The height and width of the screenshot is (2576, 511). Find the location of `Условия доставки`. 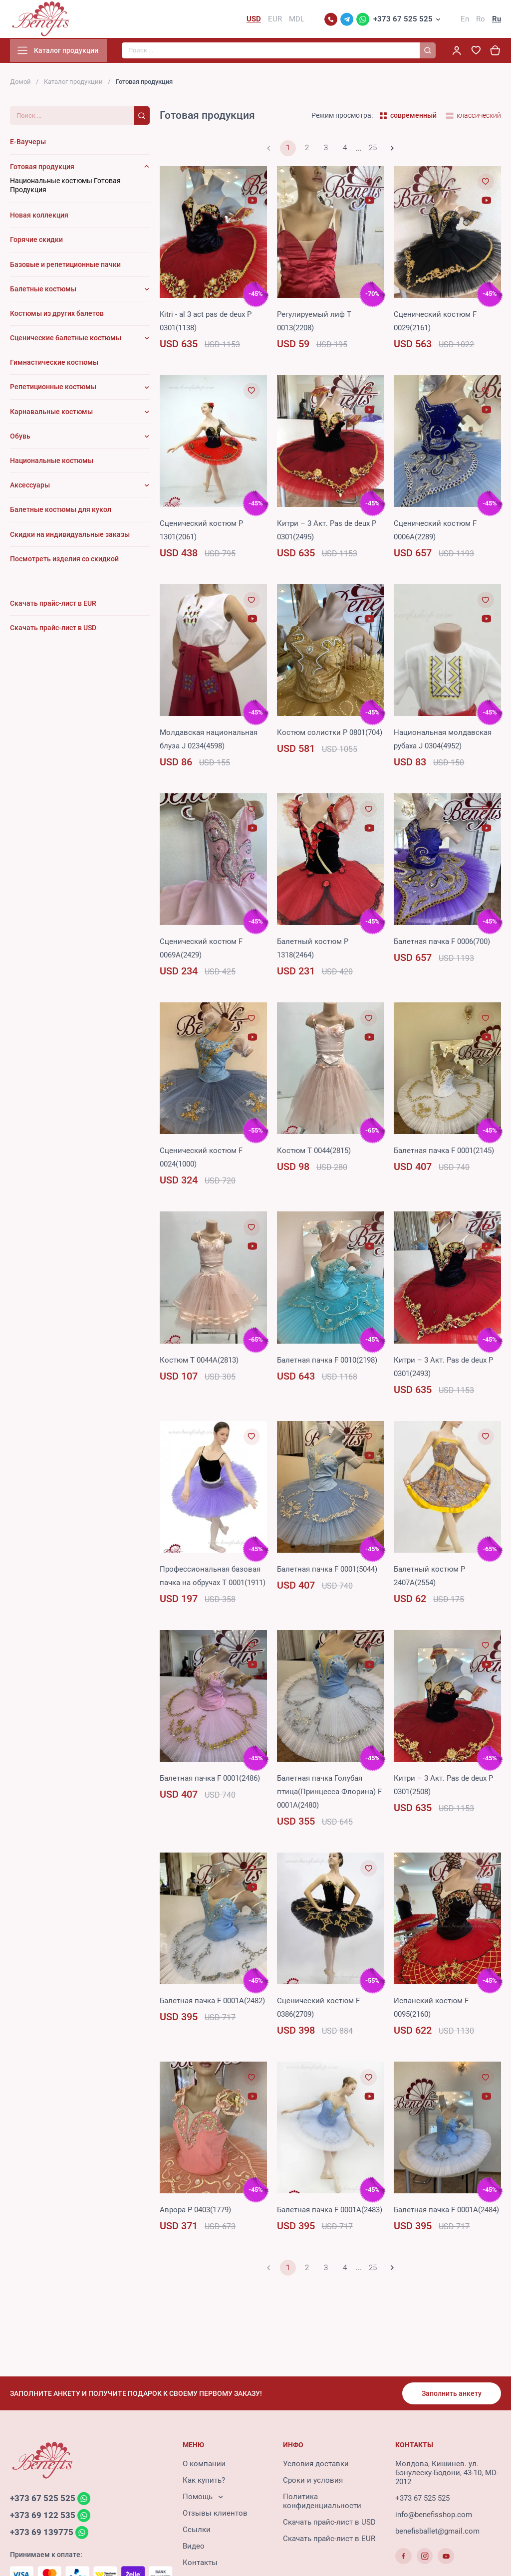

Условия доставки is located at coordinates (316, 2465).